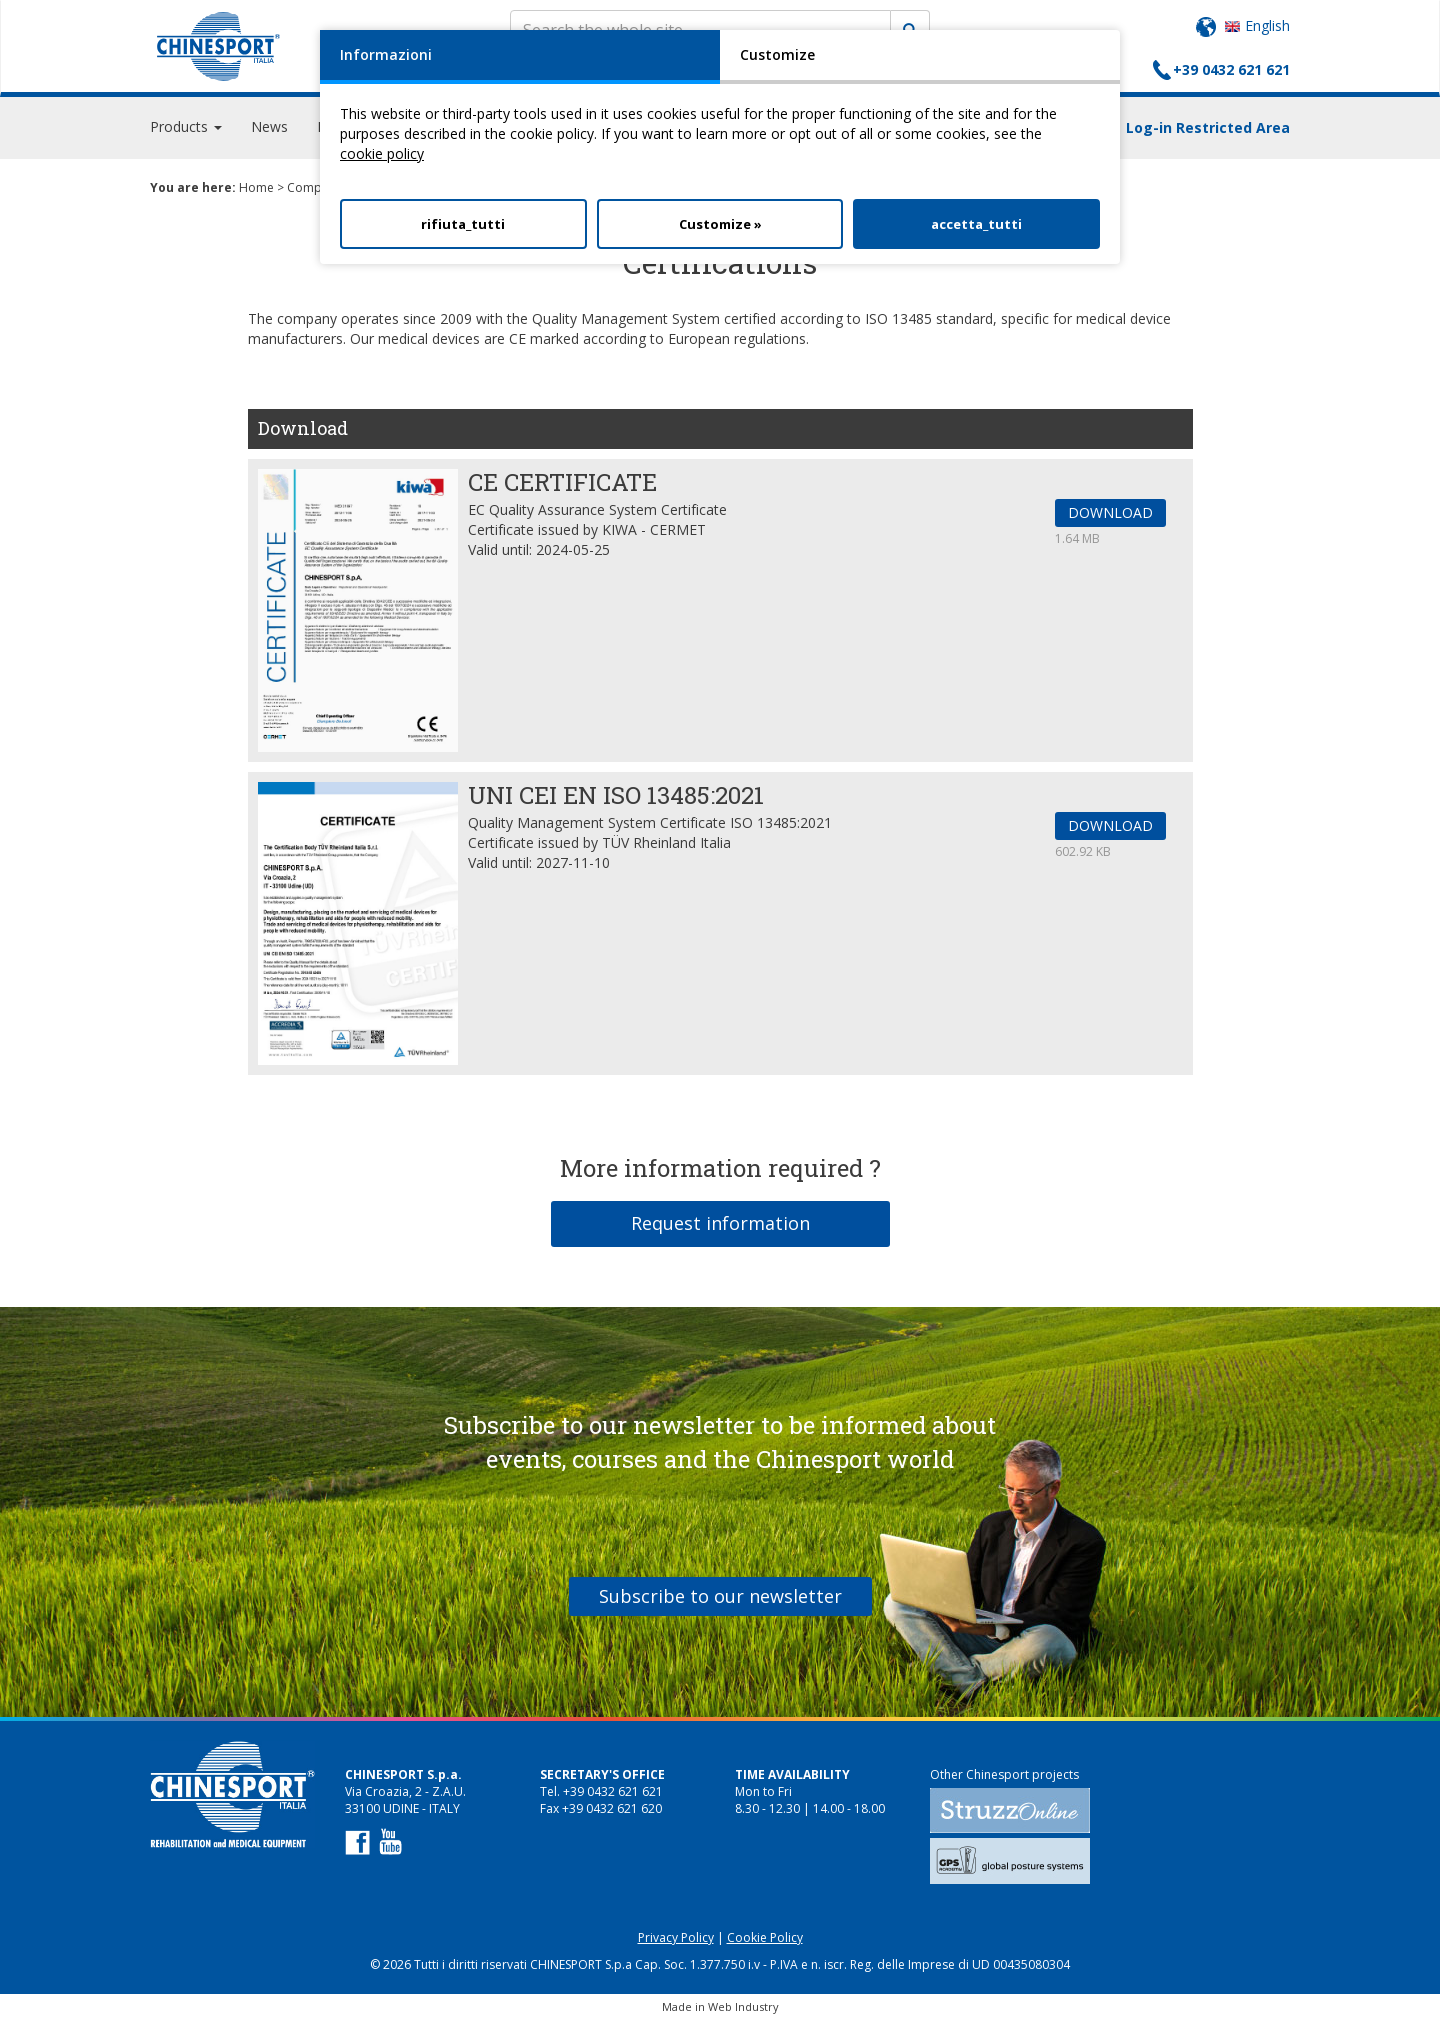  I want to click on Request information, so click(720, 1223).